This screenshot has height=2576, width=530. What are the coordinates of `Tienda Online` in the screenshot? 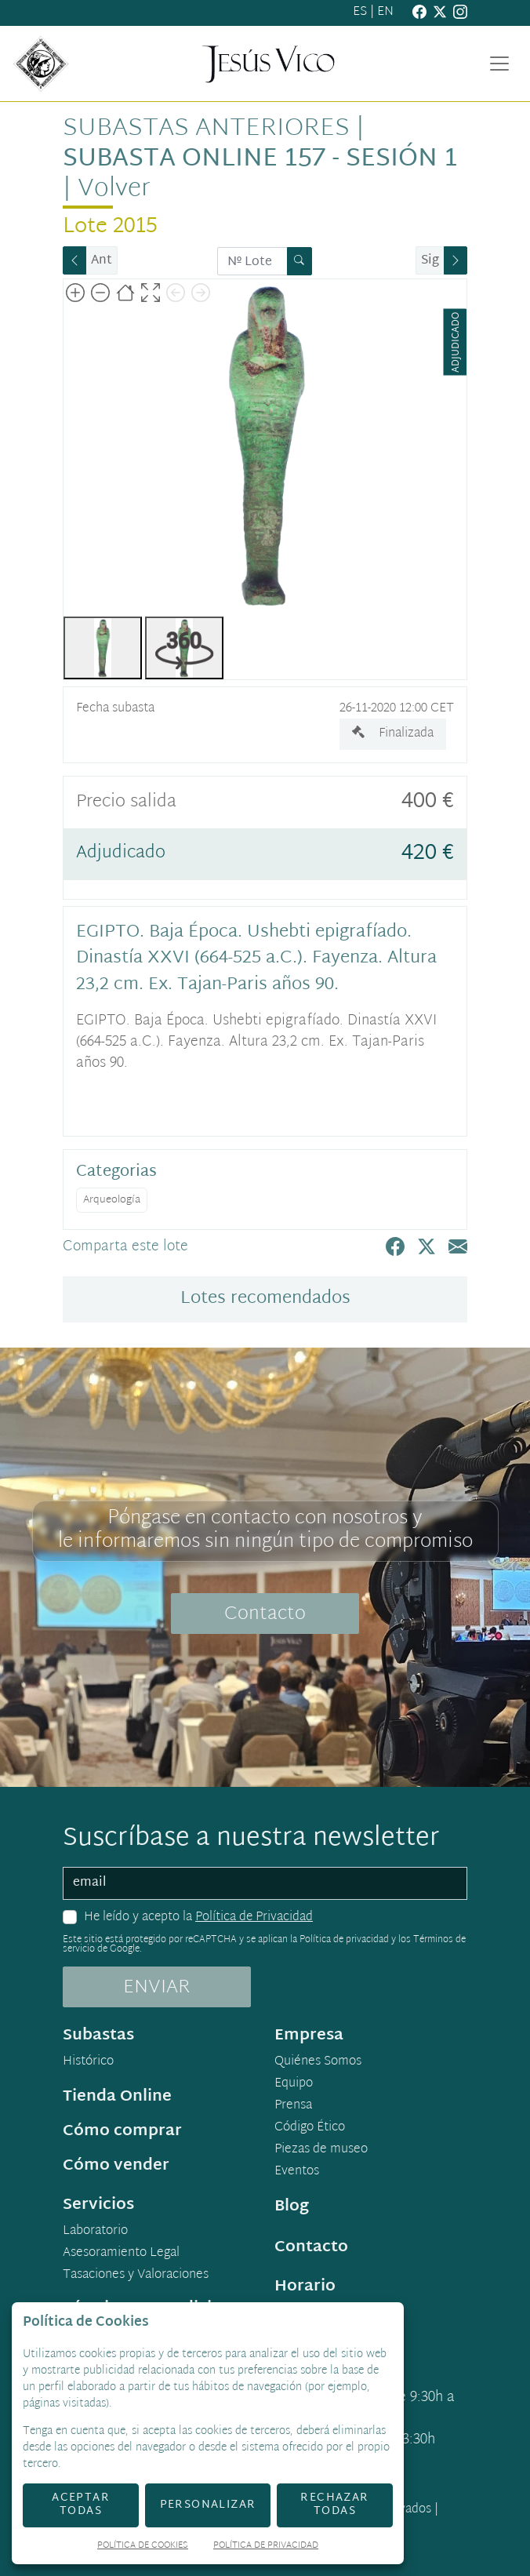 It's located at (117, 2097).